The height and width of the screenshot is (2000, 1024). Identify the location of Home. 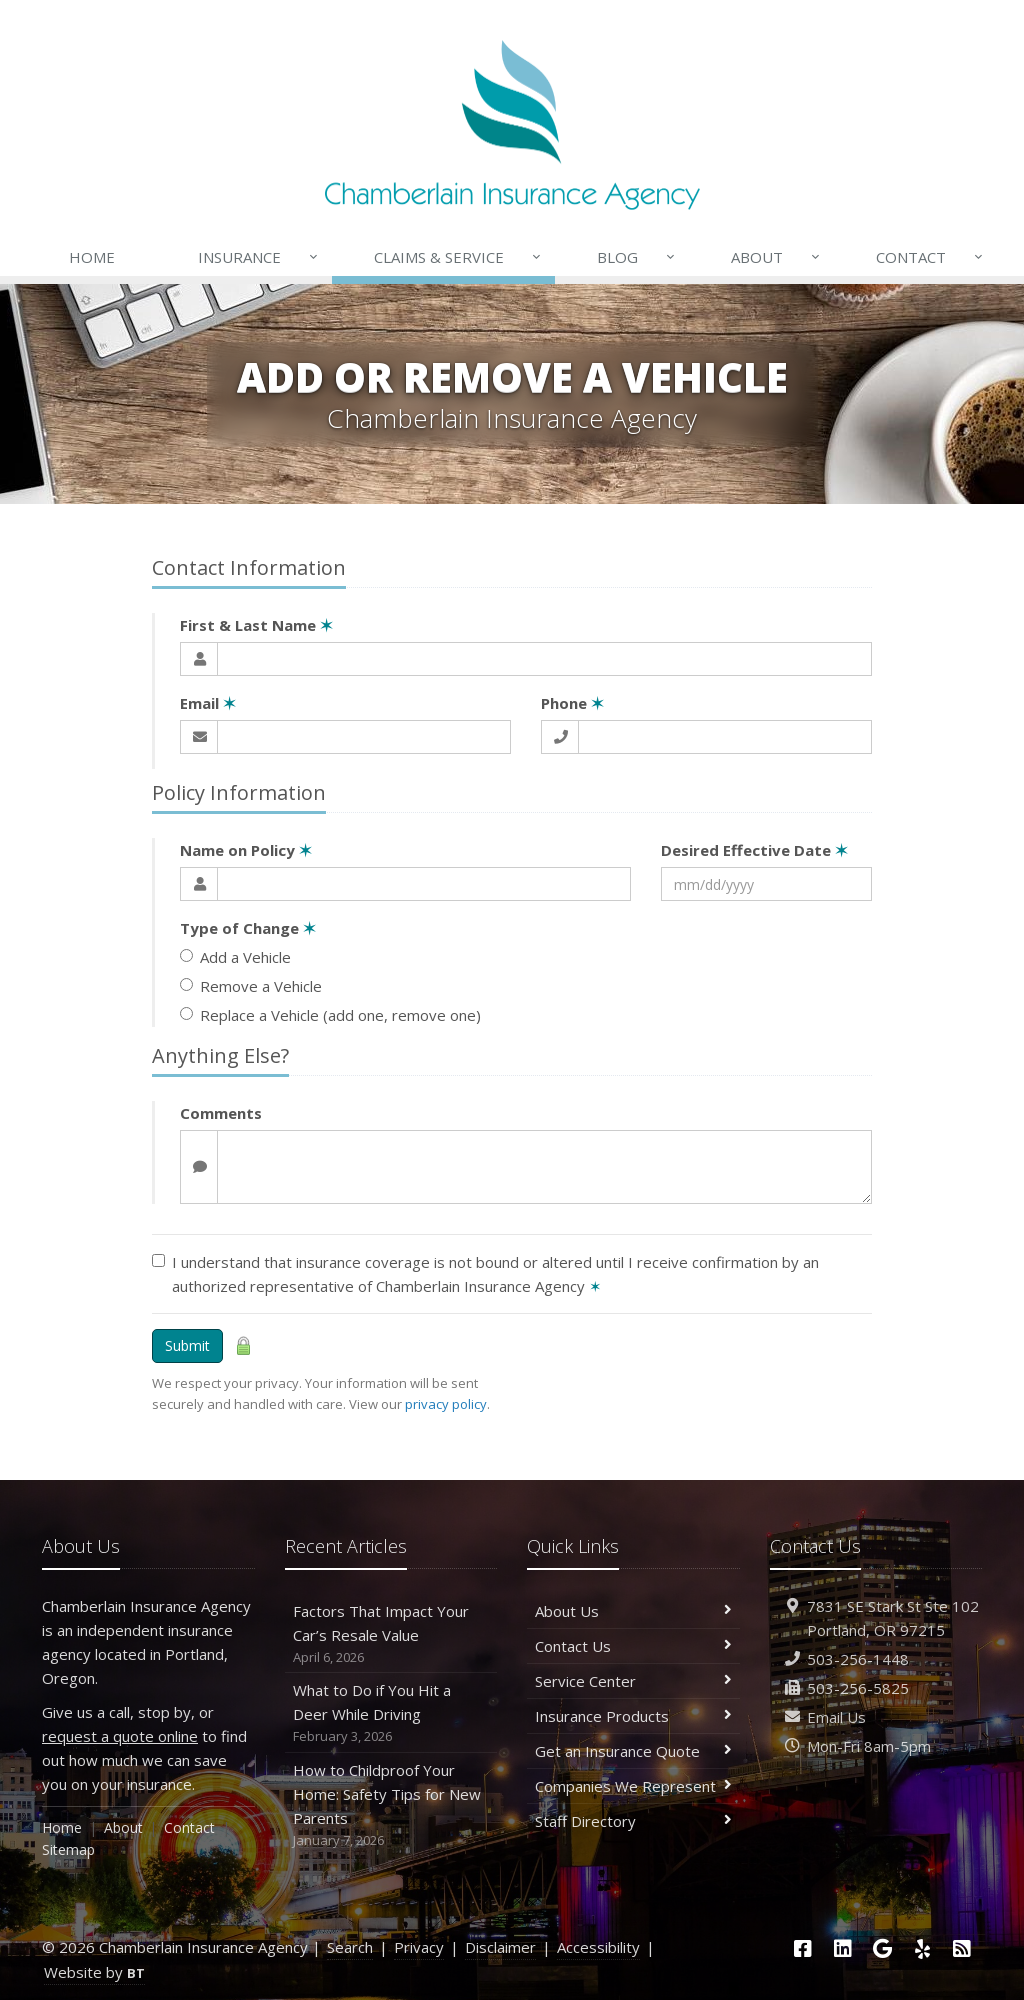
(92, 257).